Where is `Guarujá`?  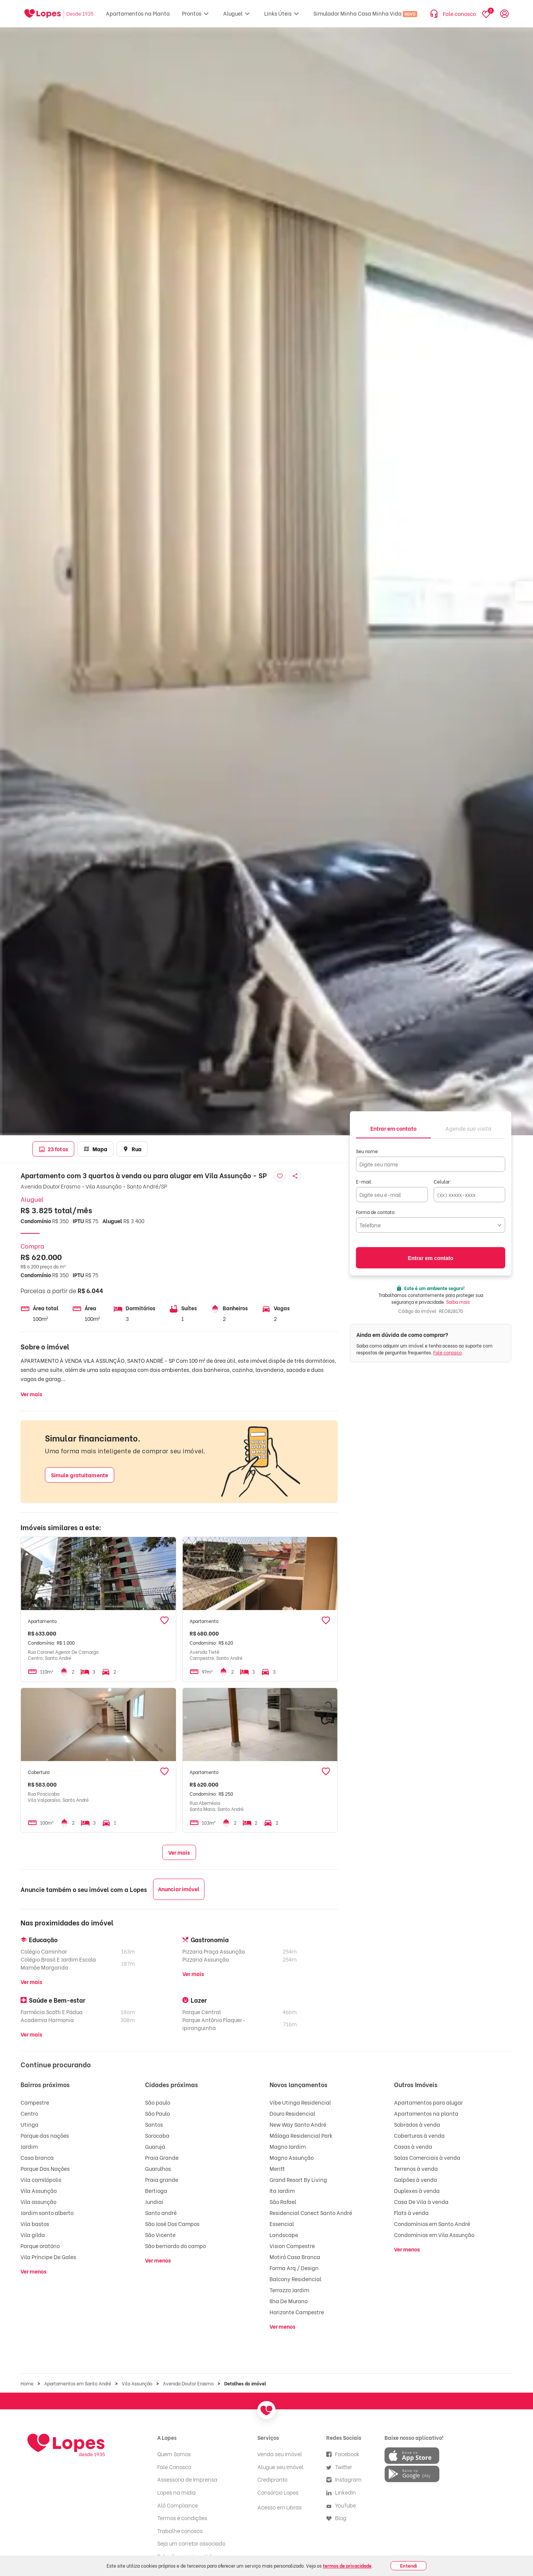
Guarujá is located at coordinates (155, 2146).